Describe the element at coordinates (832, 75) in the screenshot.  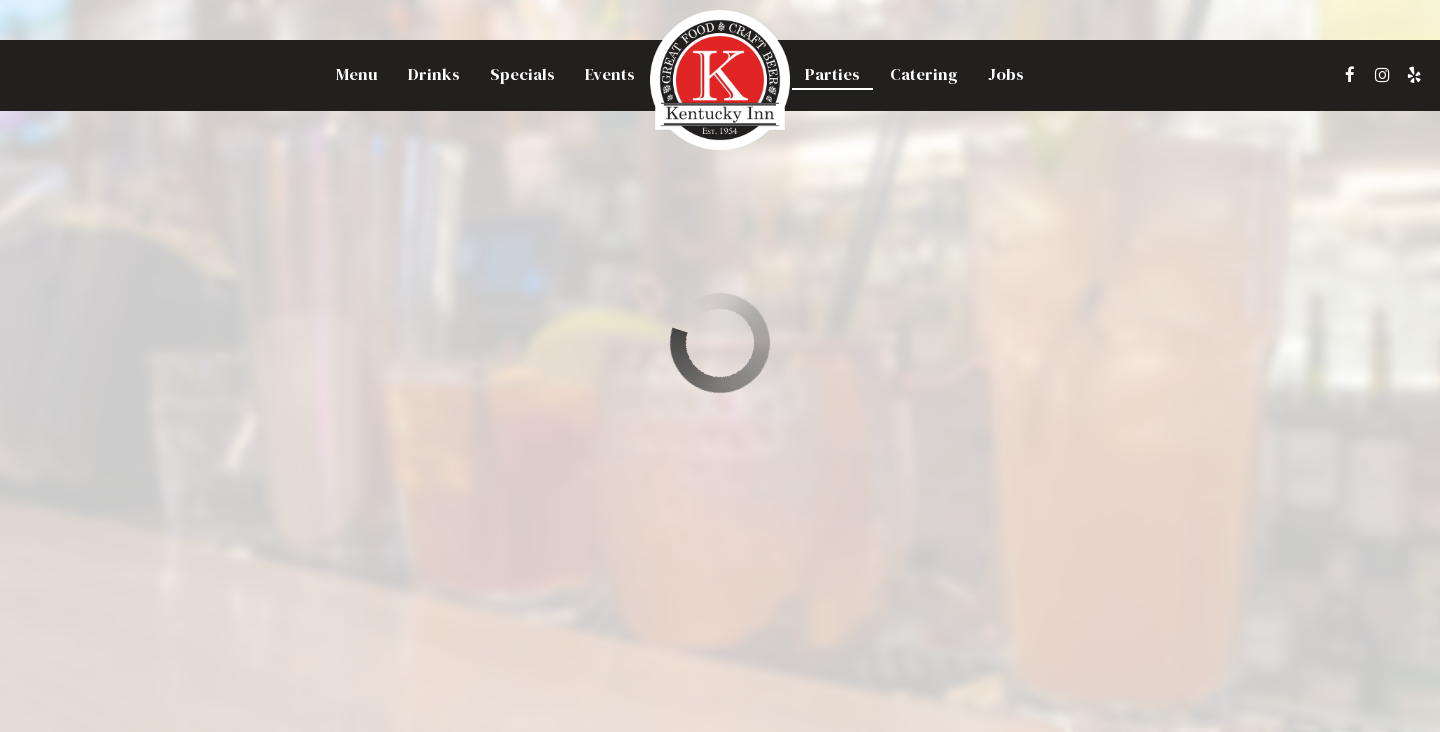
I see `Parties` at that location.